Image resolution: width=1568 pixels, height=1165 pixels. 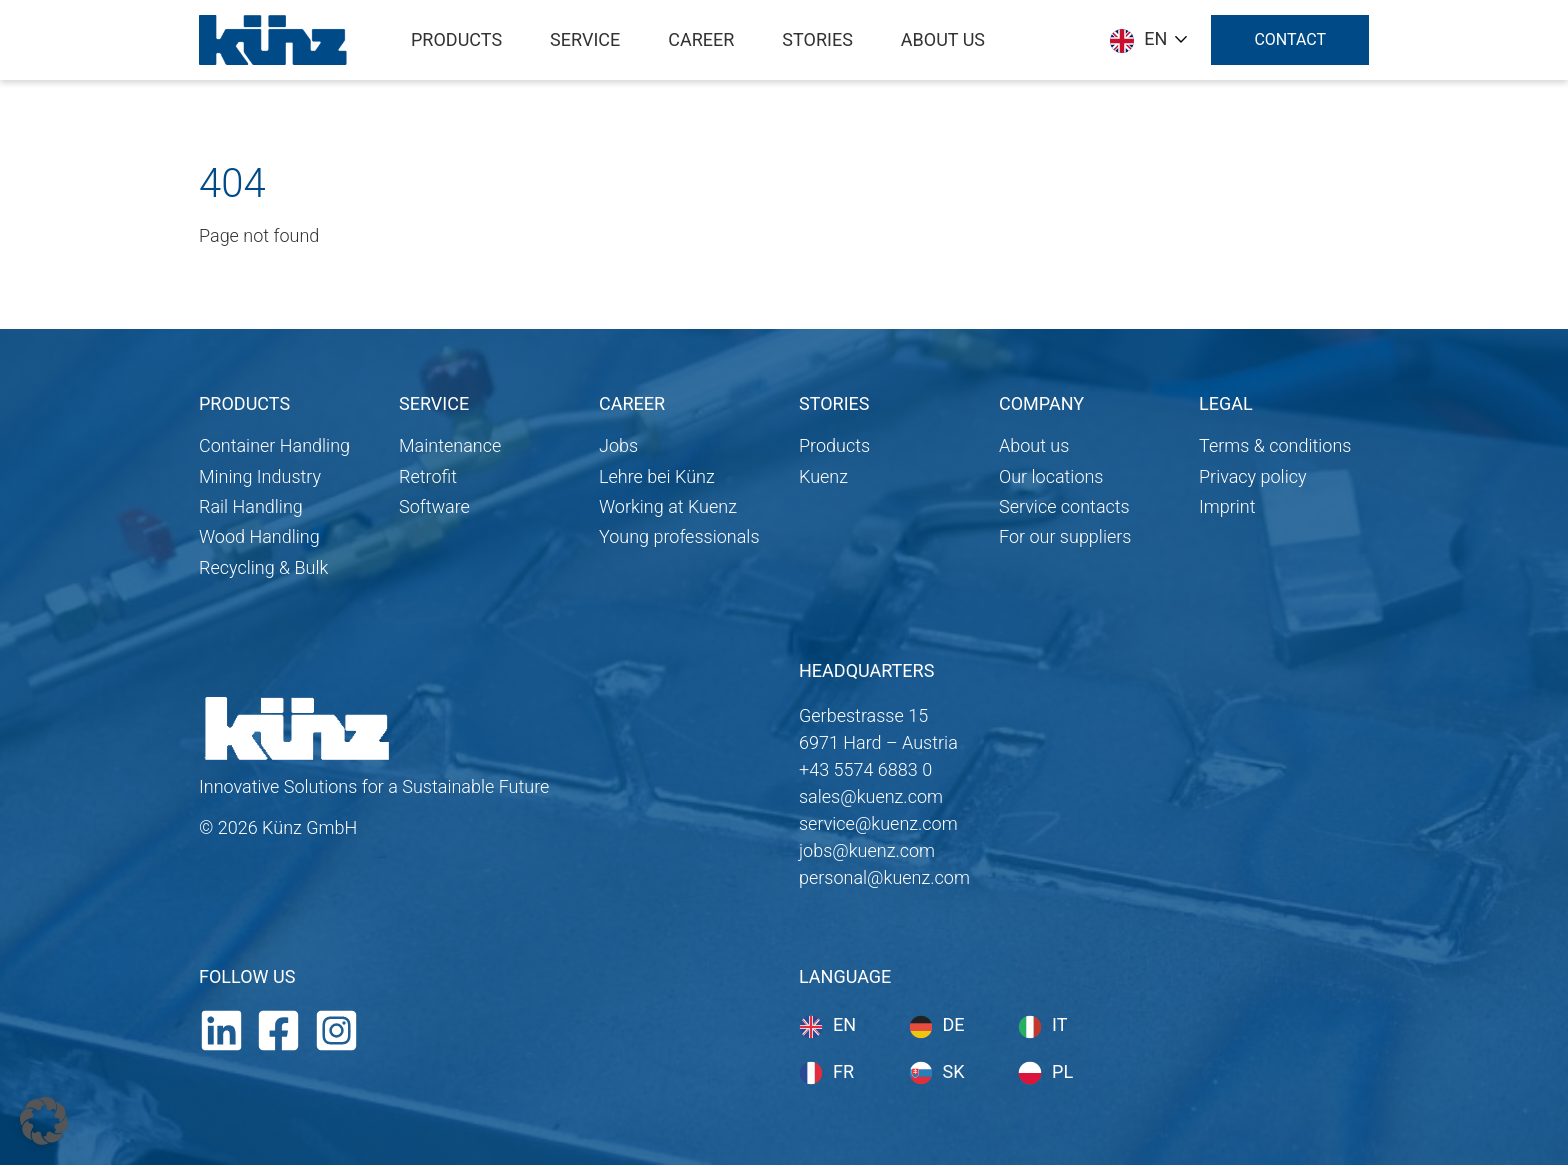 What do you see at coordinates (44, 1121) in the screenshot?
I see `[button]` at bounding box center [44, 1121].